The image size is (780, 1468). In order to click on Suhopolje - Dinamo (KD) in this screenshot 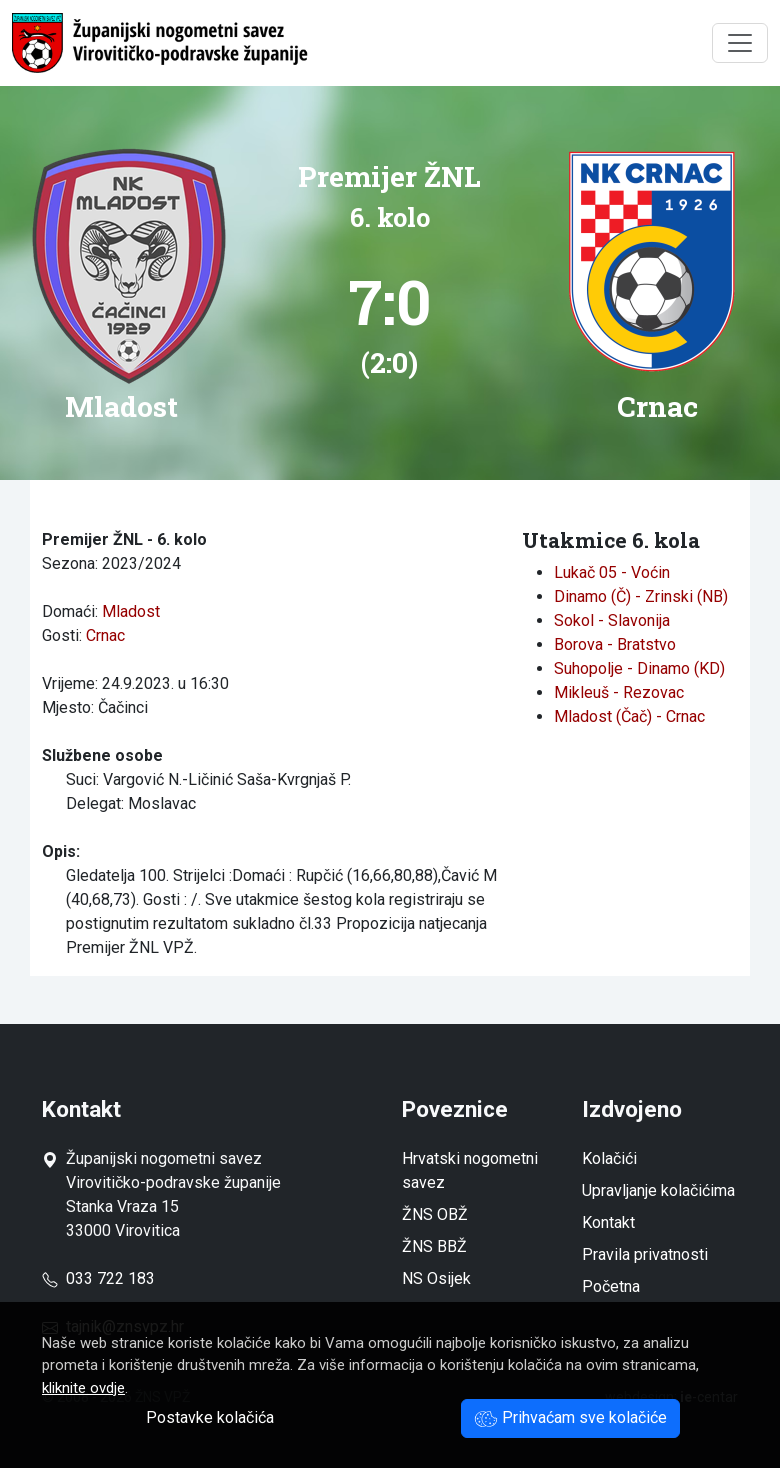, I will do `click(639, 668)`.